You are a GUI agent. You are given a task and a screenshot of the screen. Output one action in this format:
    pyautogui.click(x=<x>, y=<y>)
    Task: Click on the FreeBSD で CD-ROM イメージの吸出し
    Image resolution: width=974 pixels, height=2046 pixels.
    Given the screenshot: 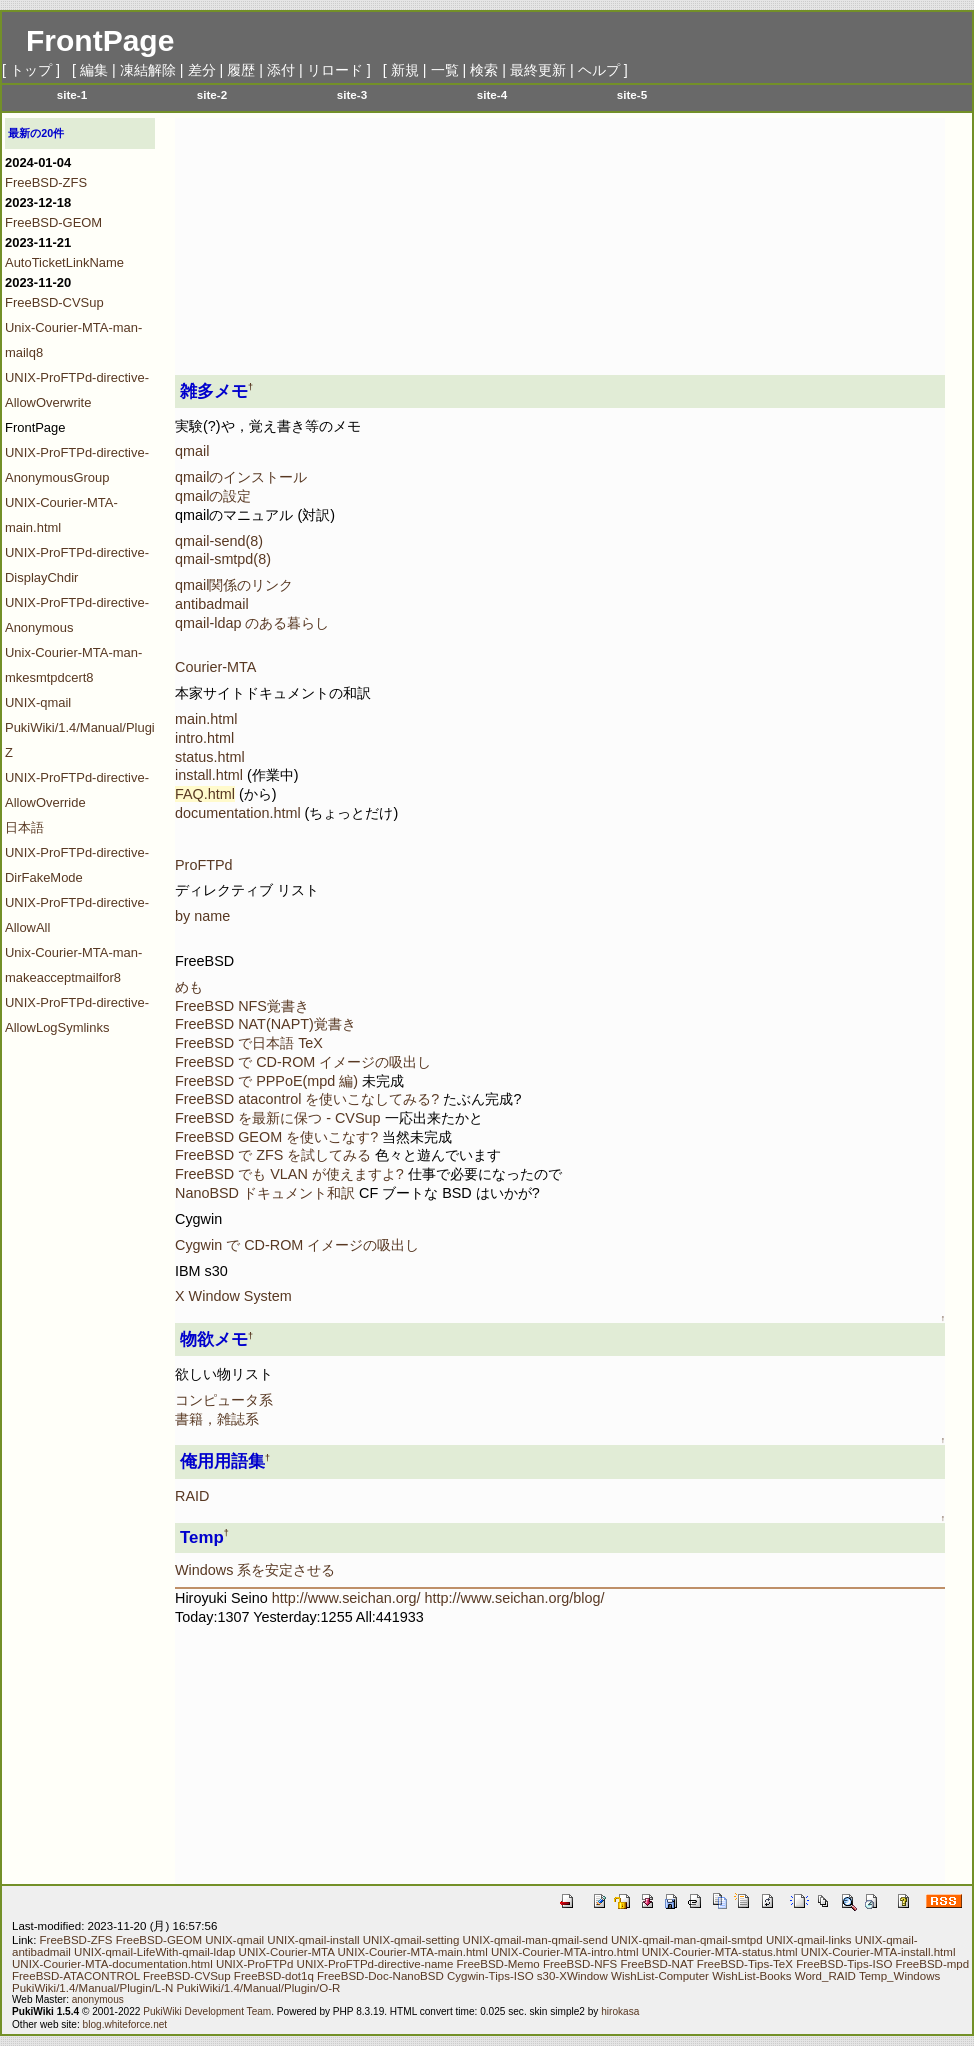 What is the action you would take?
    pyautogui.click(x=303, y=1062)
    